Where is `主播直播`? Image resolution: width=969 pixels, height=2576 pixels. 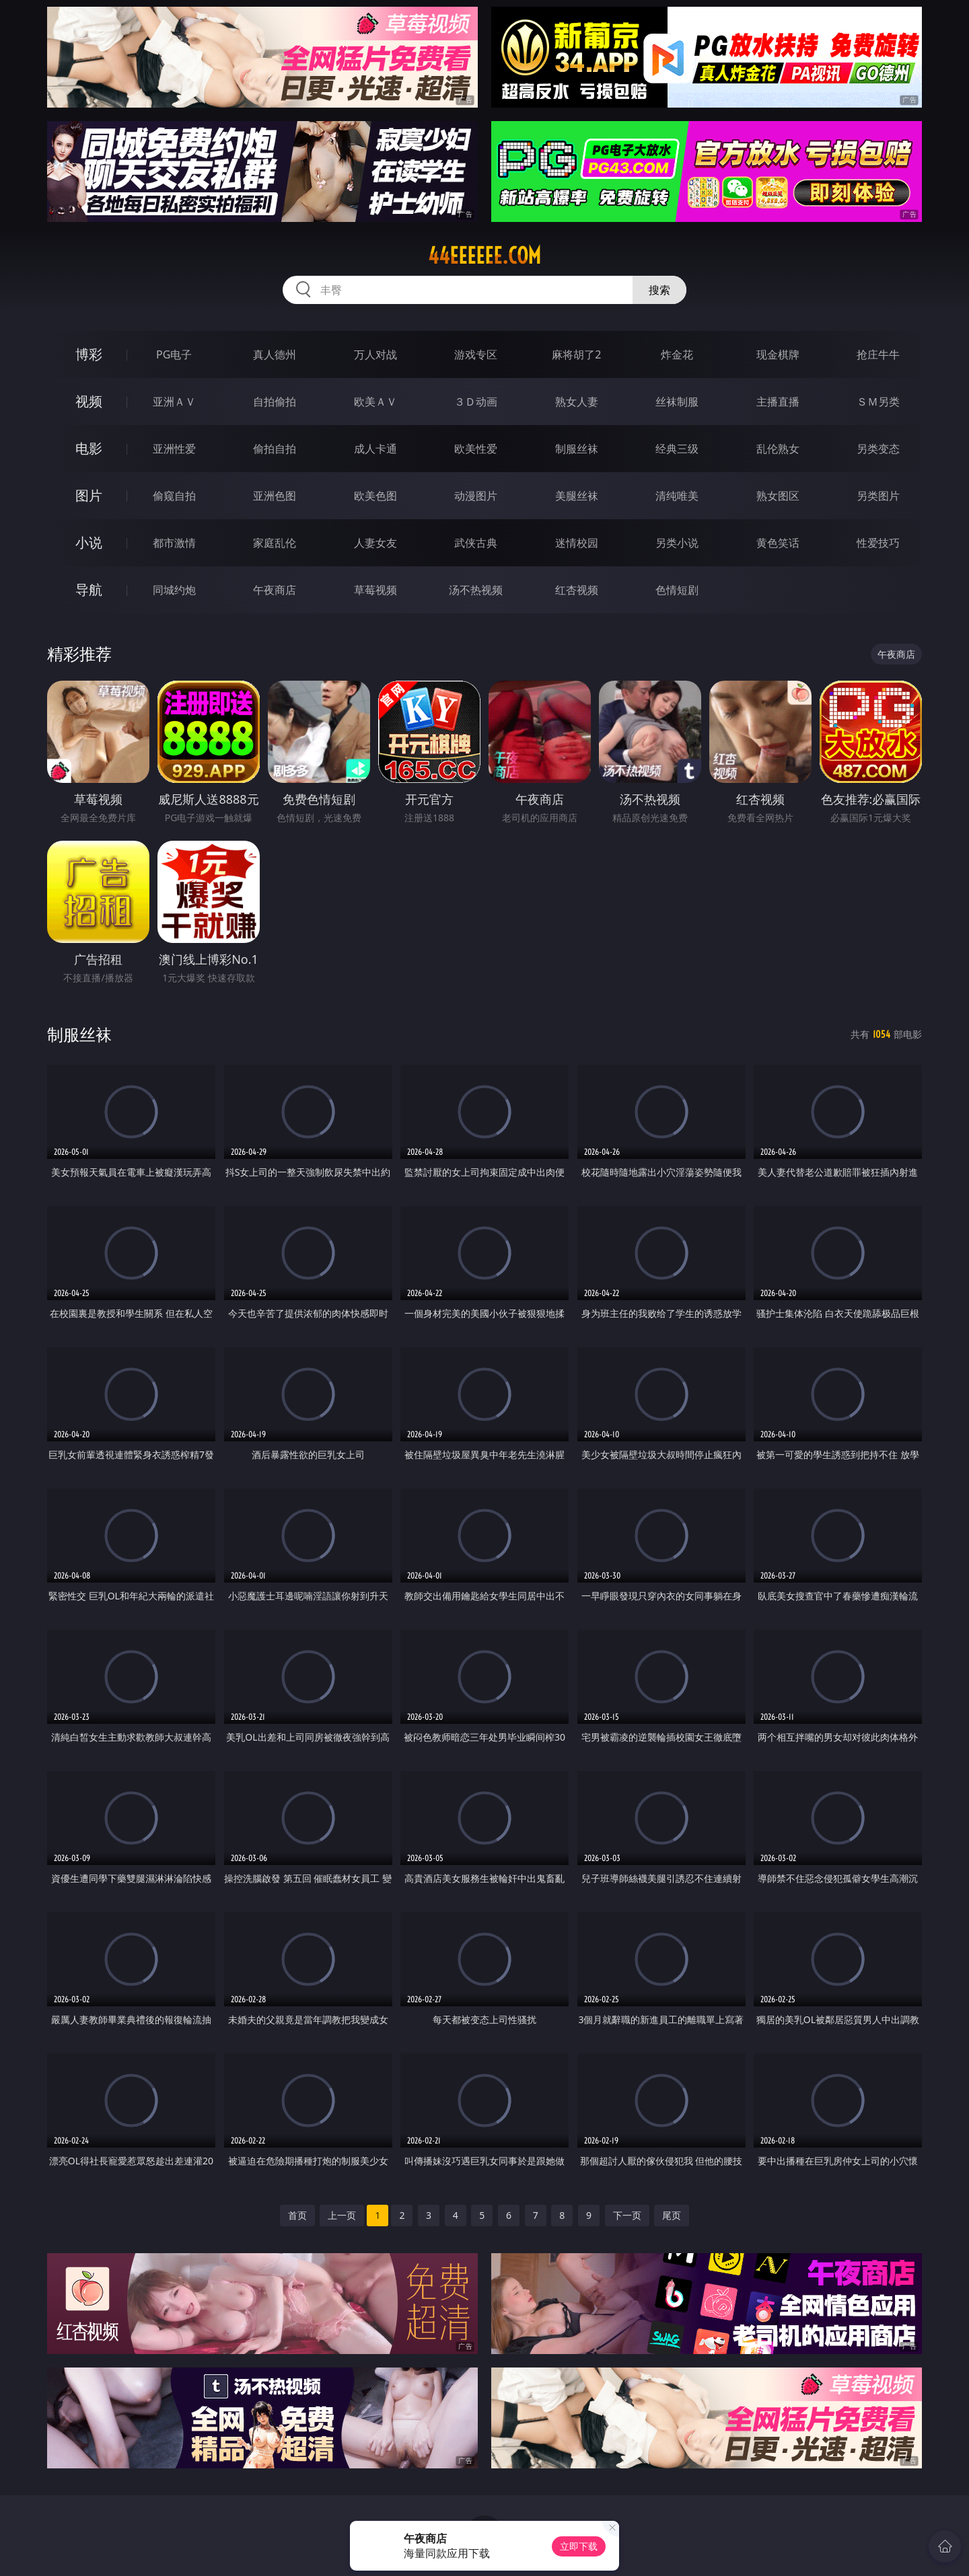 主播直播 is located at coordinates (777, 401).